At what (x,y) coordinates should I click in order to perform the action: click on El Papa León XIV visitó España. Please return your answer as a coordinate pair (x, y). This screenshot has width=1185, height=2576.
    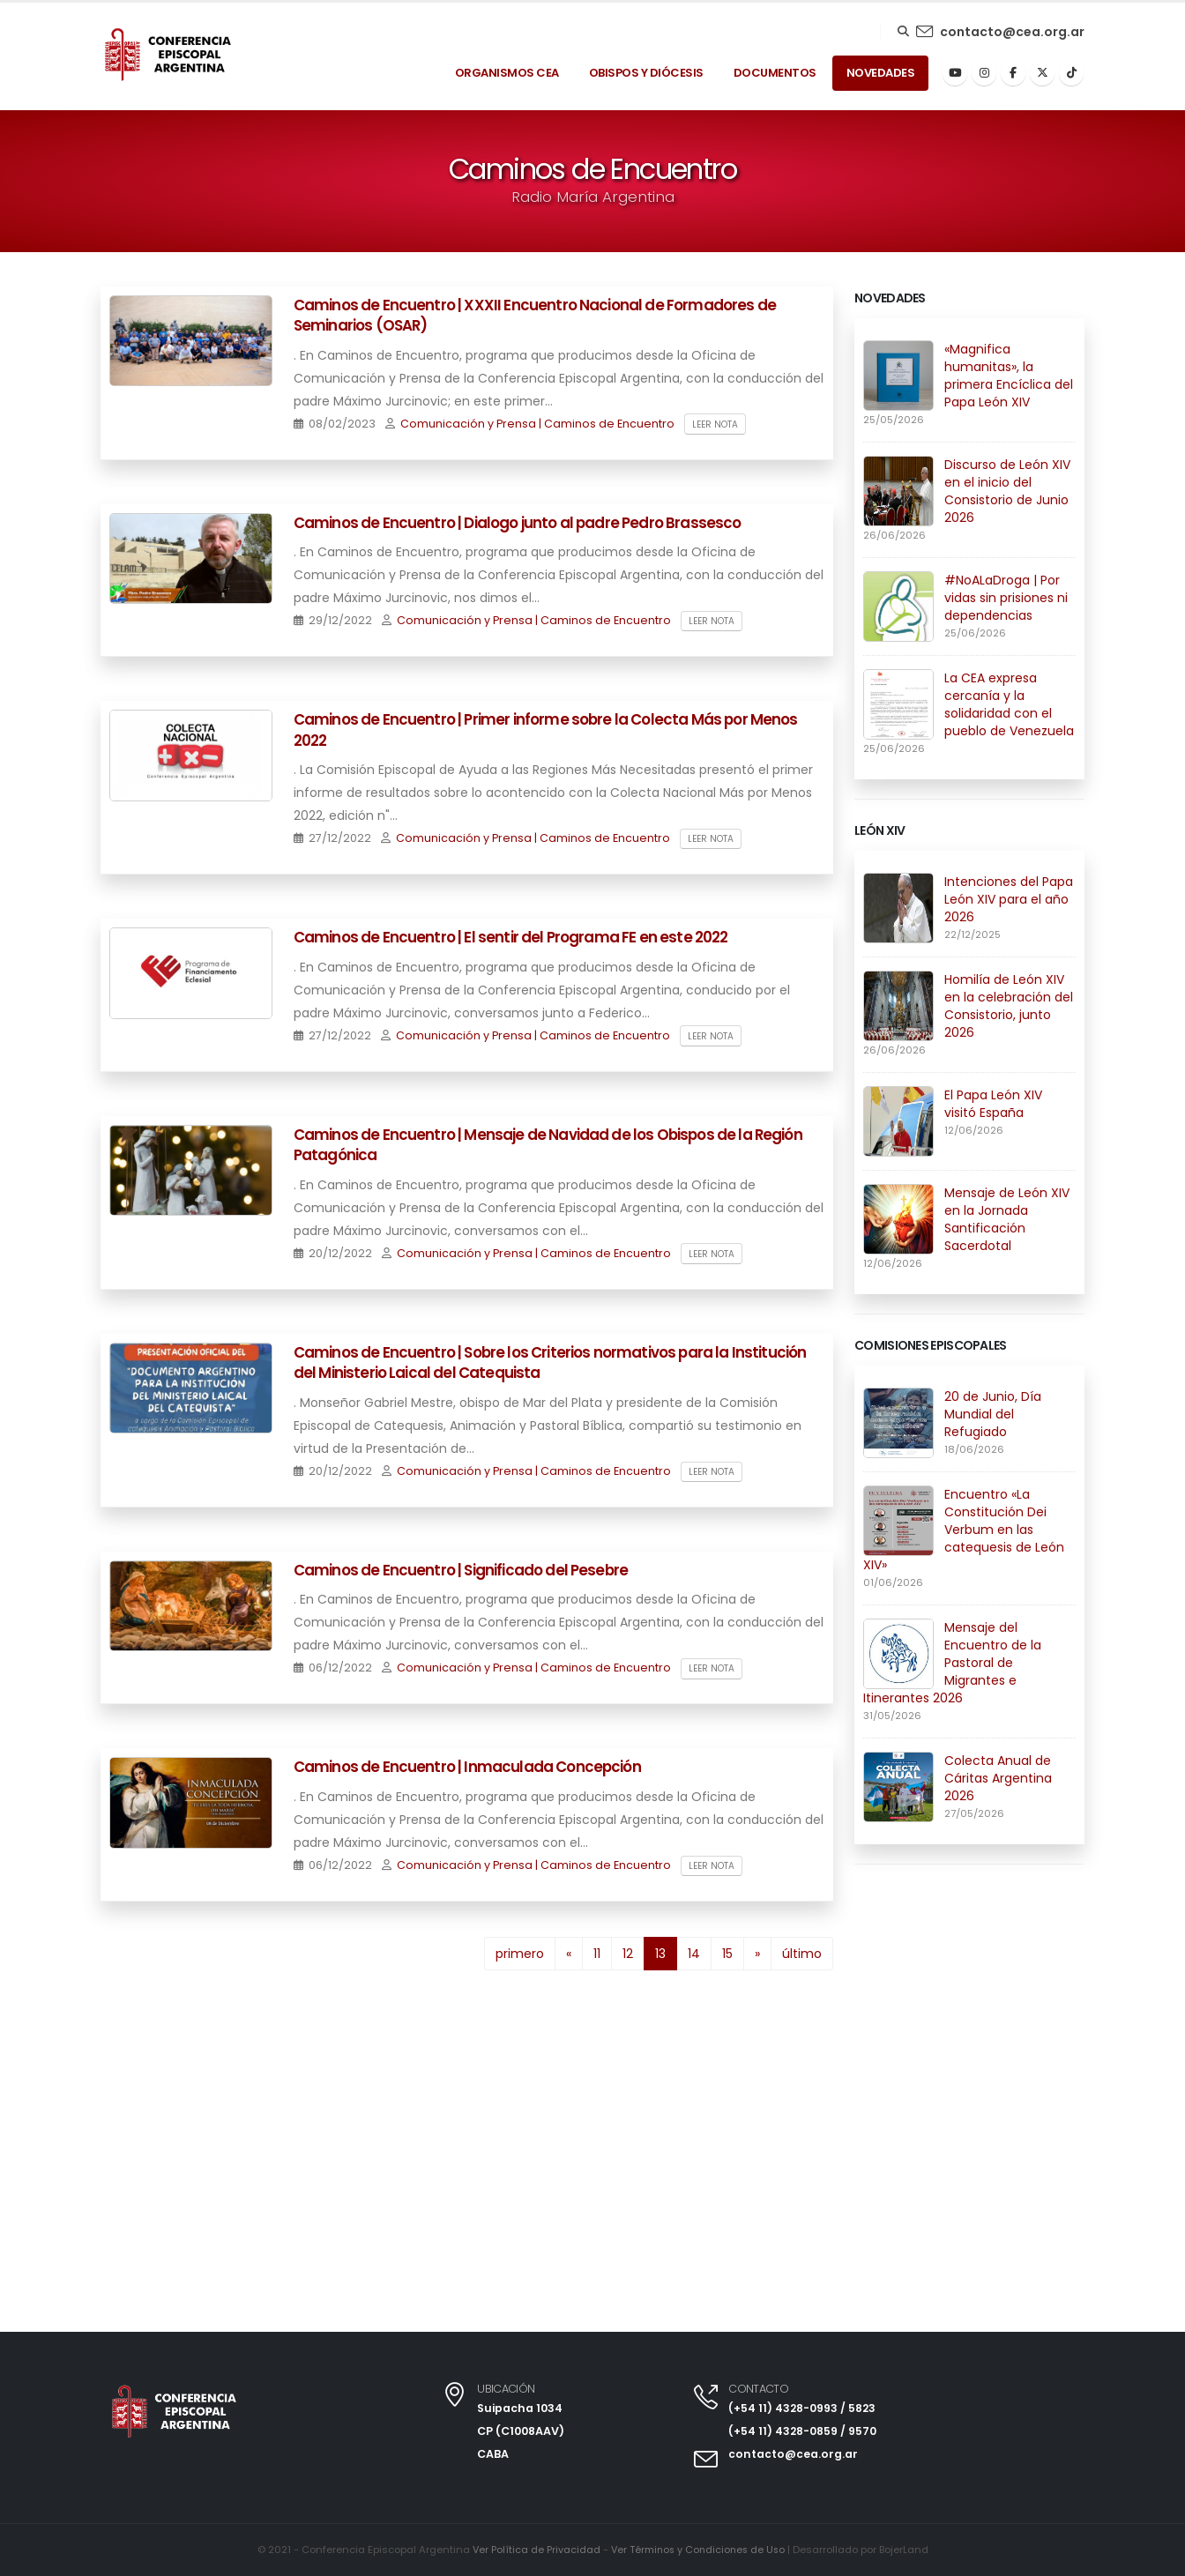
    Looking at the image, I should click on (993, 1103).